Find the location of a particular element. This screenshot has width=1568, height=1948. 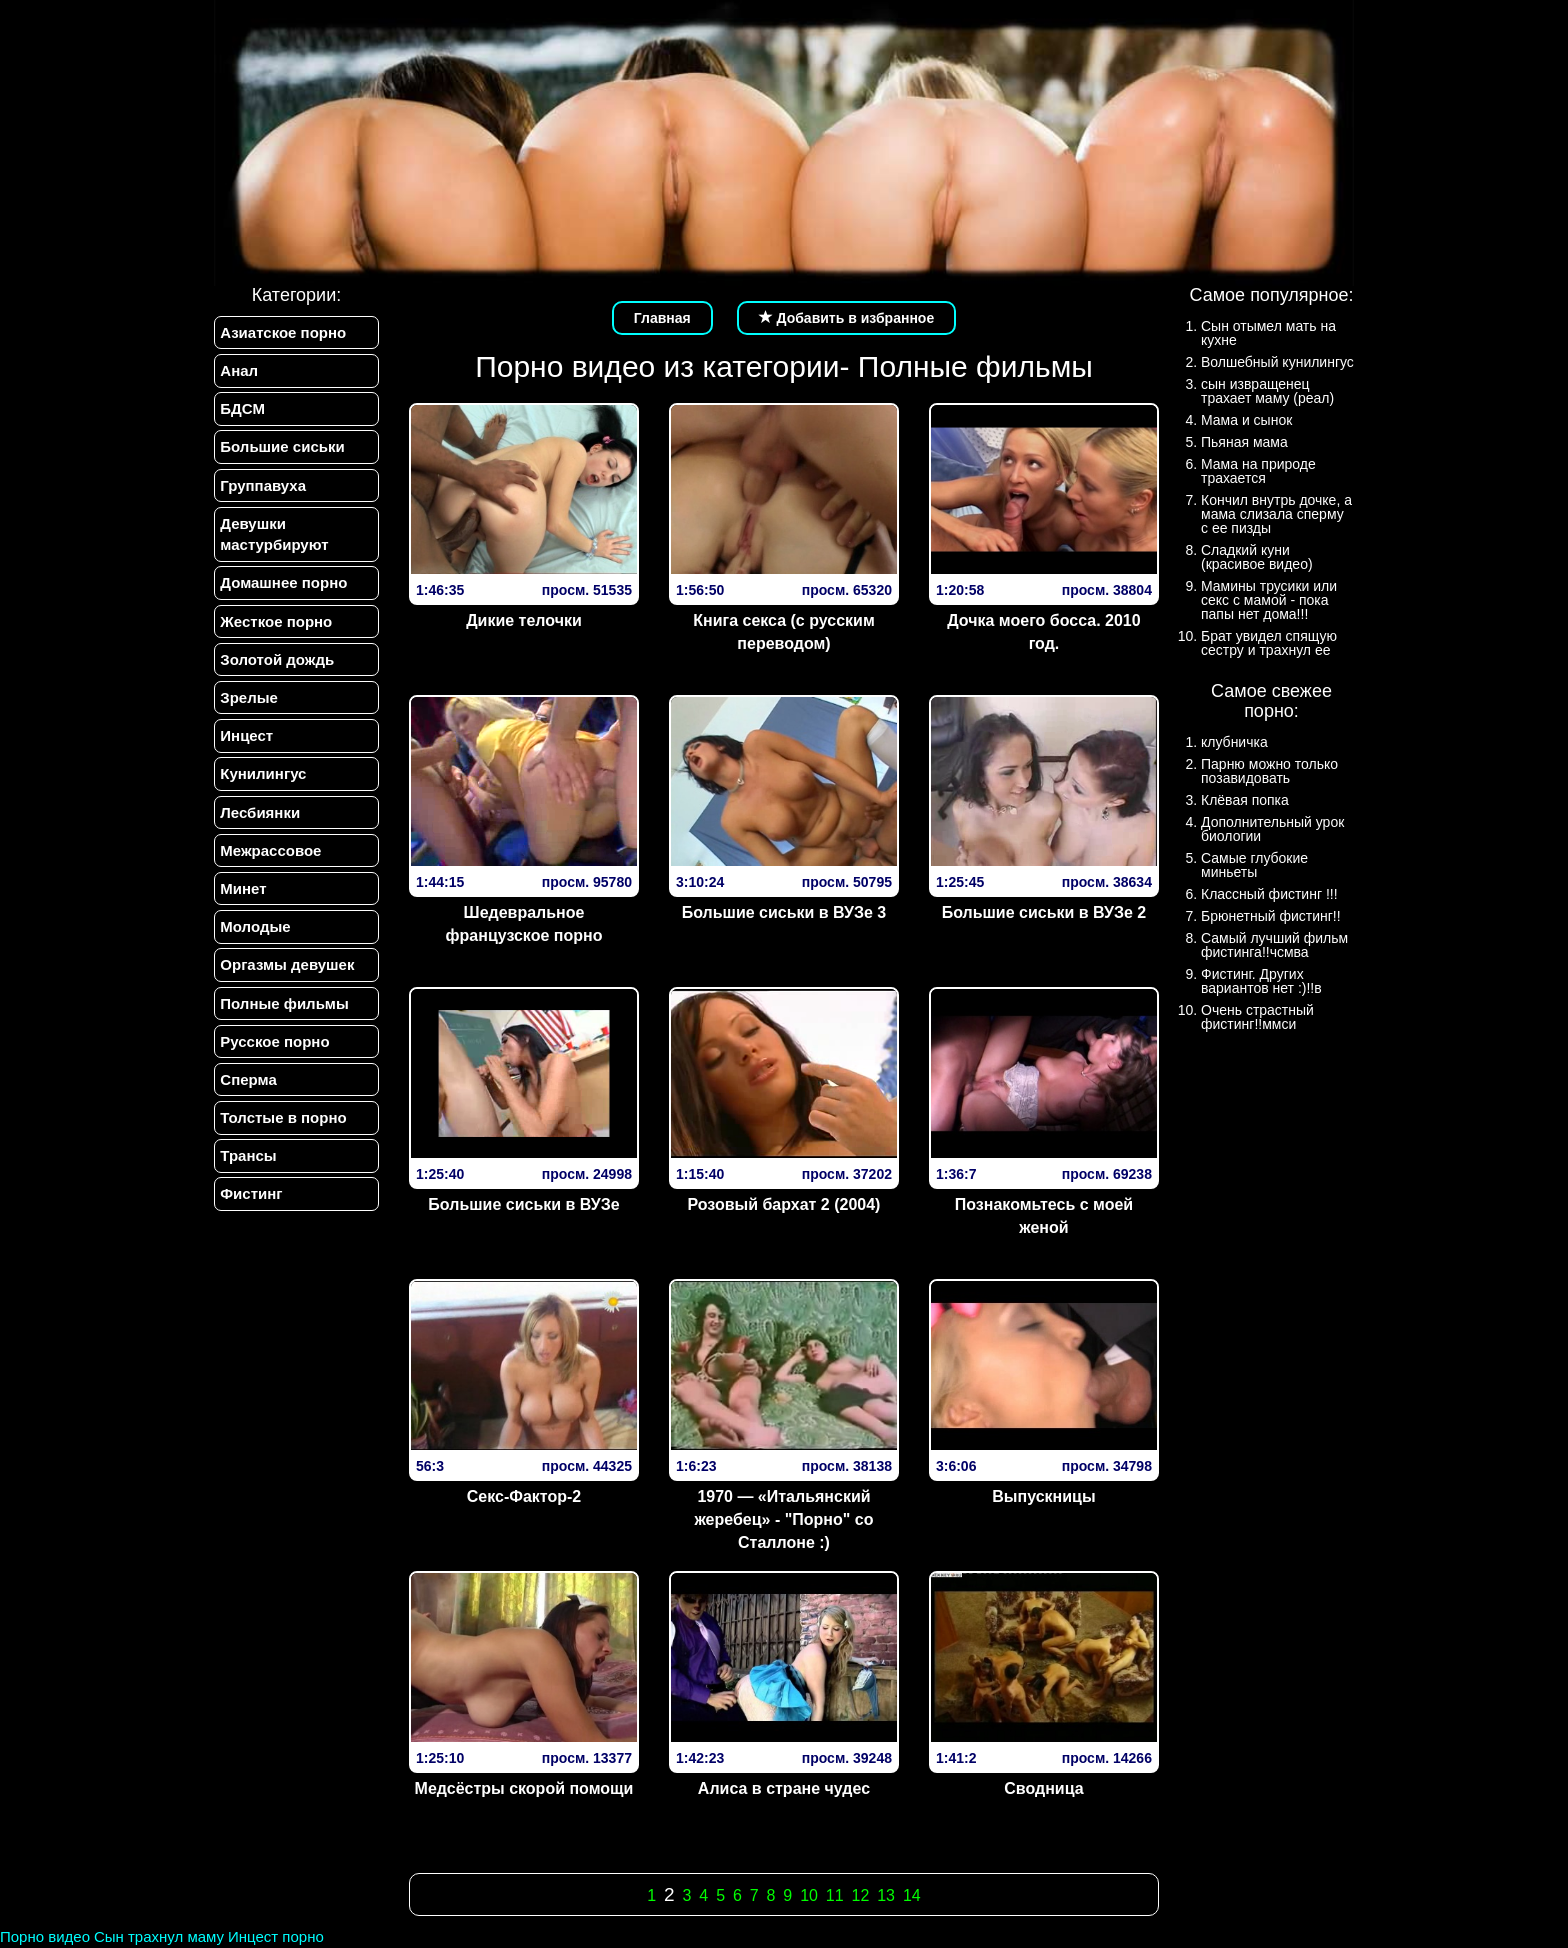

10 is located at coordinates (809, 1895).